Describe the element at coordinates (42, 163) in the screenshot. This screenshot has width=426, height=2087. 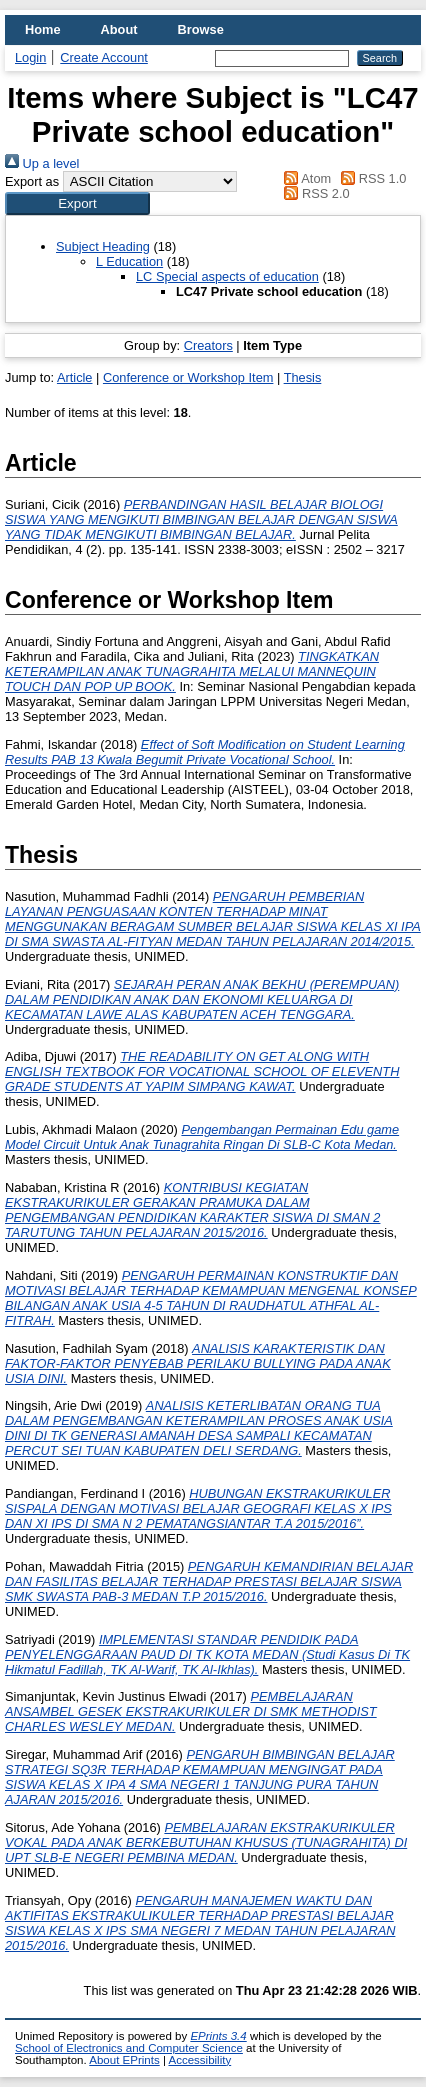
I see `Up a level` at that location.